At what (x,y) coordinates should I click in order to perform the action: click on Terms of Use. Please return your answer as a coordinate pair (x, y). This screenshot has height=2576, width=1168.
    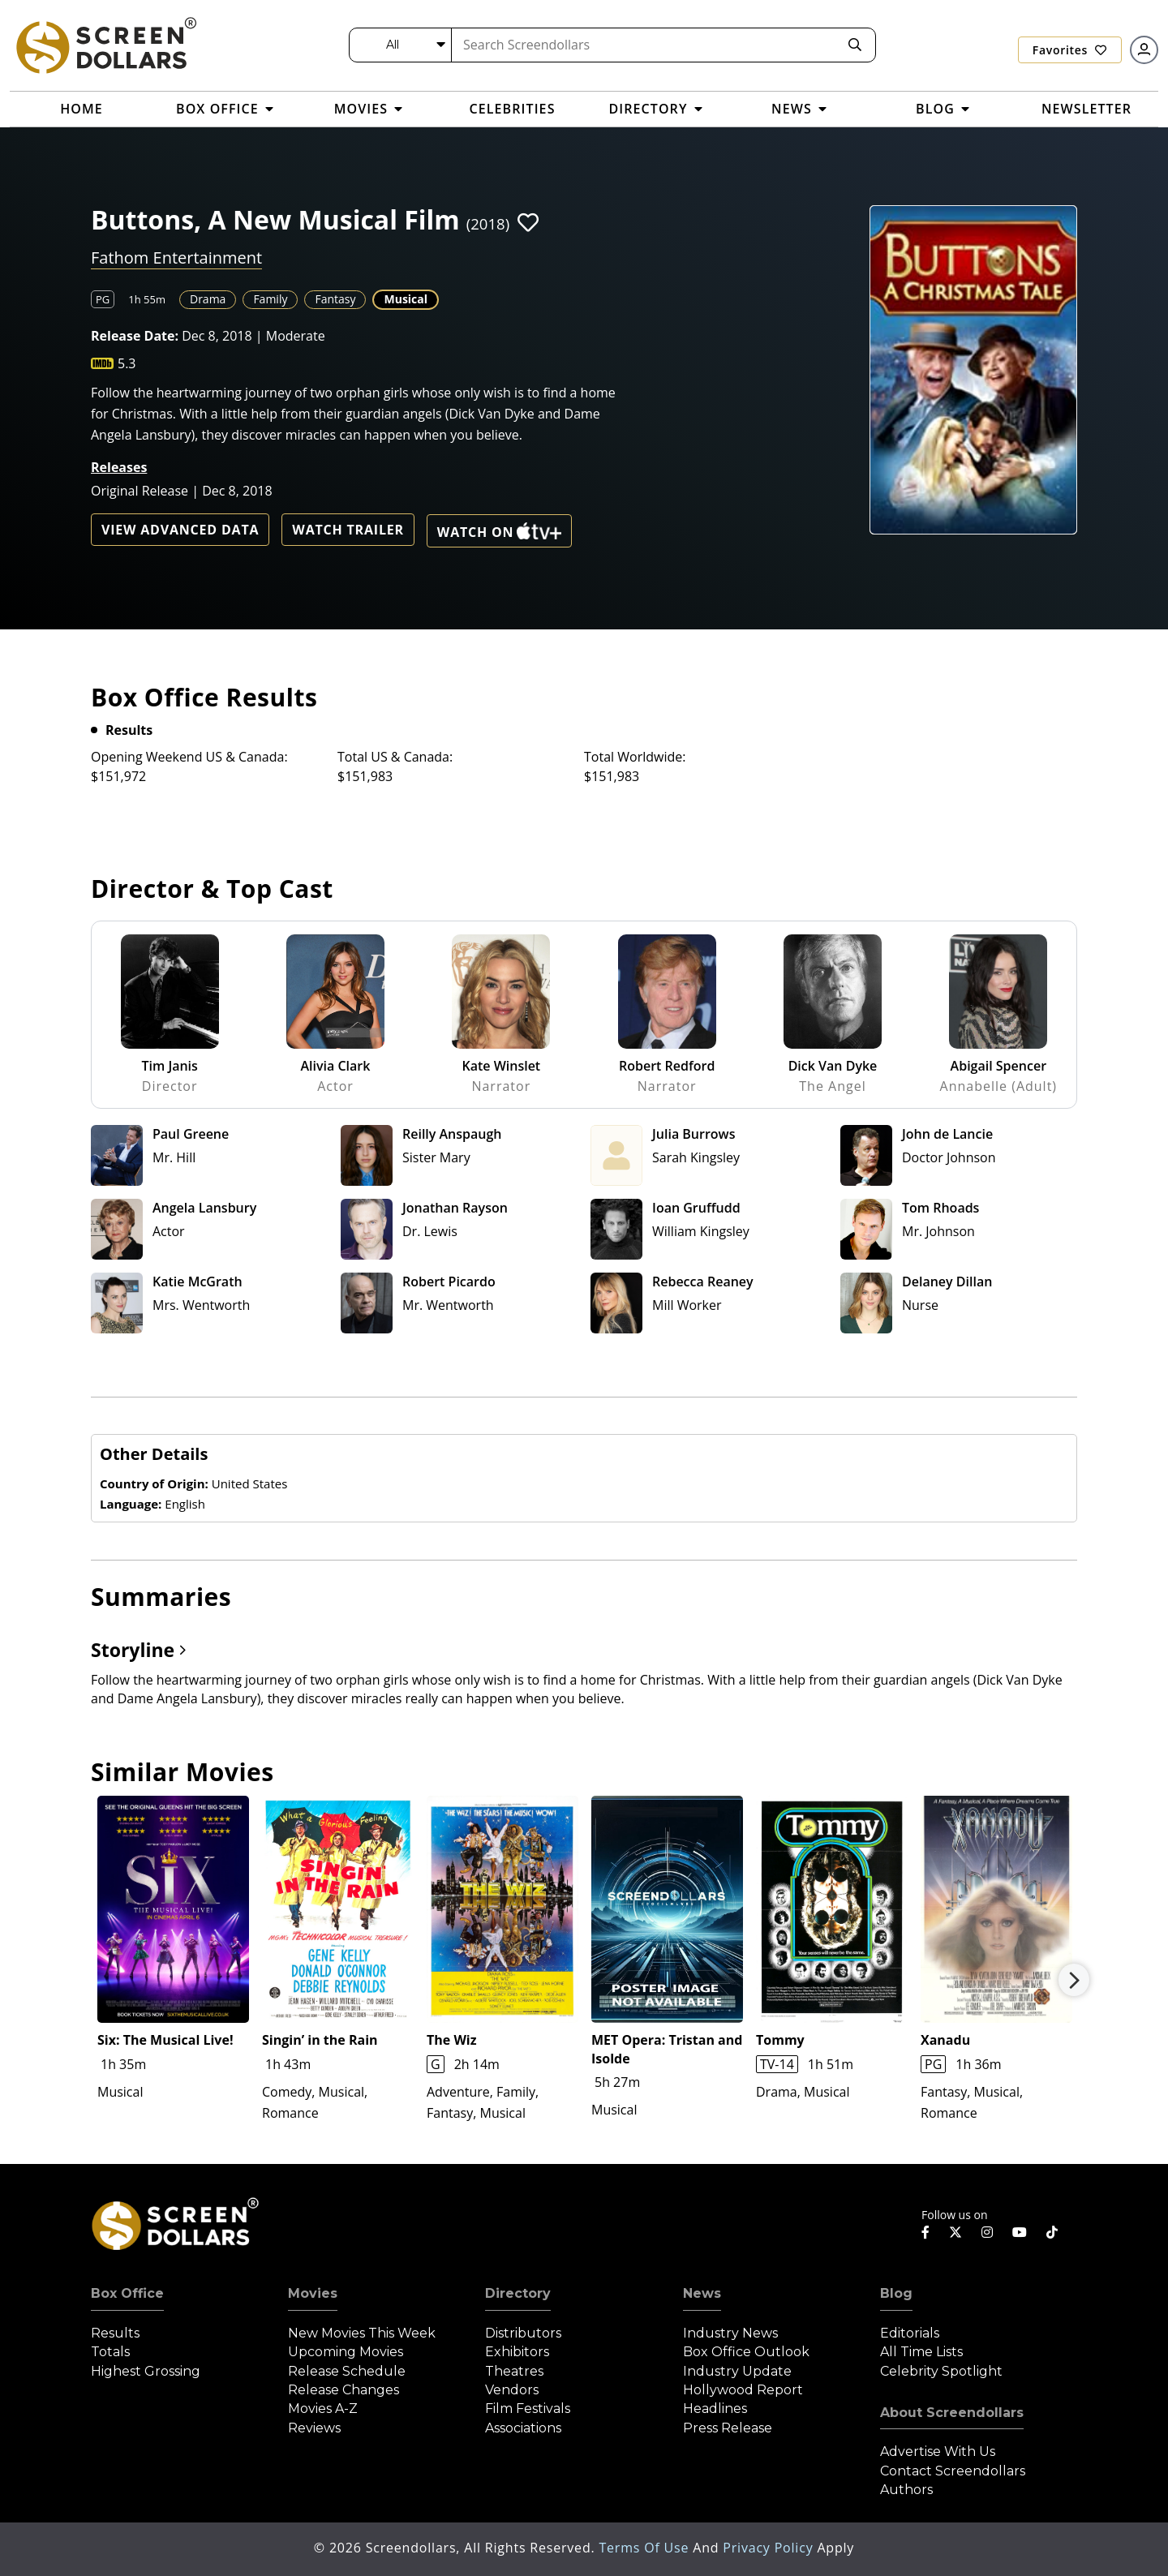
    Looking at the image, I should click on (646, 2548).